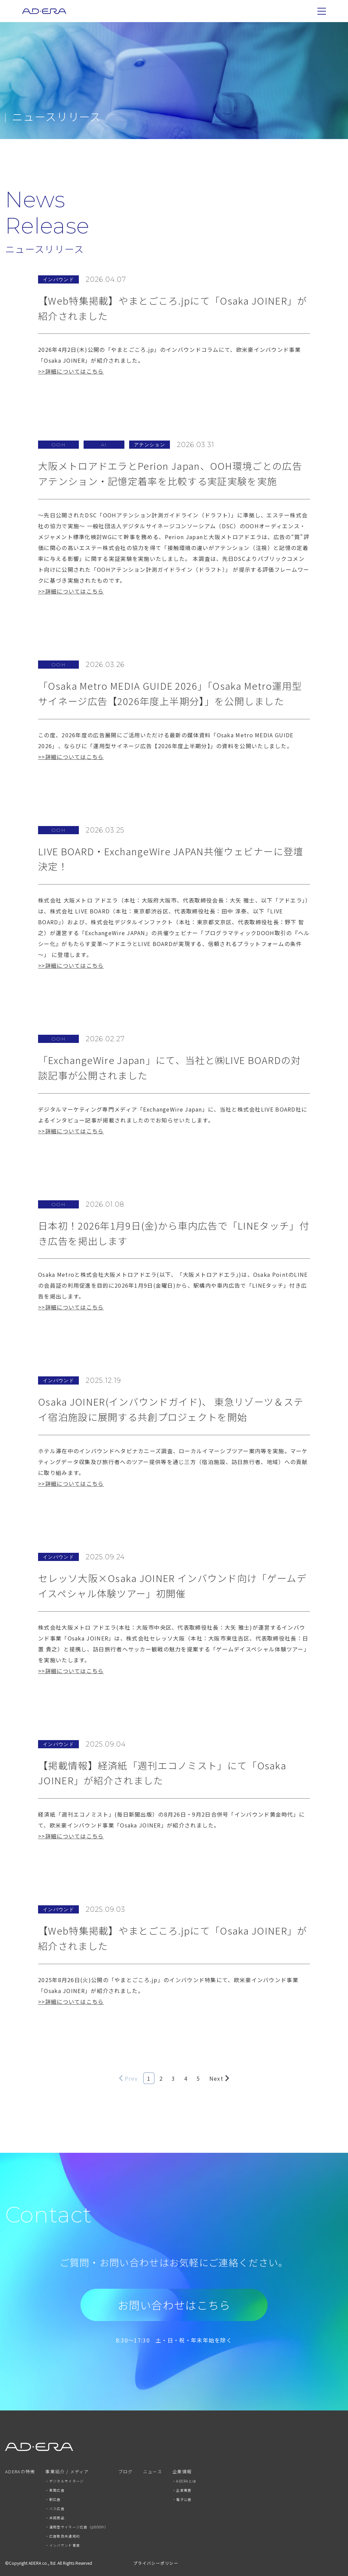 This screenshot has height=2576, width=348. What do you see at coordinates (76, 2526) in the screenshot?
I see `・運用型サイネージ広告（pDOOH） [menuitem]` at bounding box center [76, 2526].